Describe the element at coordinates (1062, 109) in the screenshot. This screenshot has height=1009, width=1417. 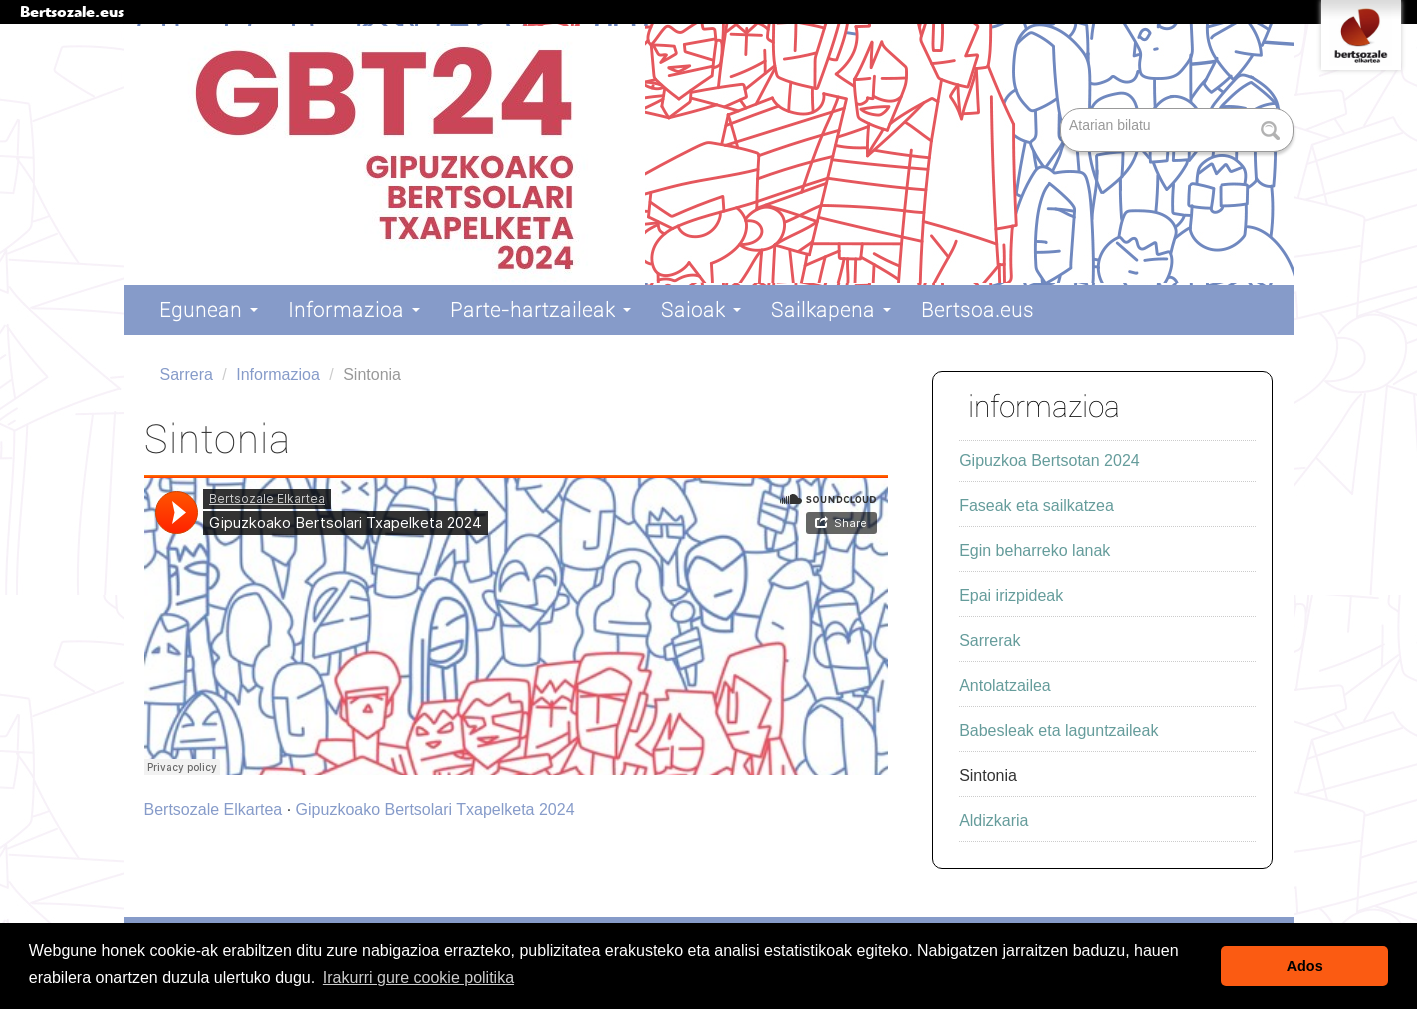
I see `Bilatu atarian` at that location.